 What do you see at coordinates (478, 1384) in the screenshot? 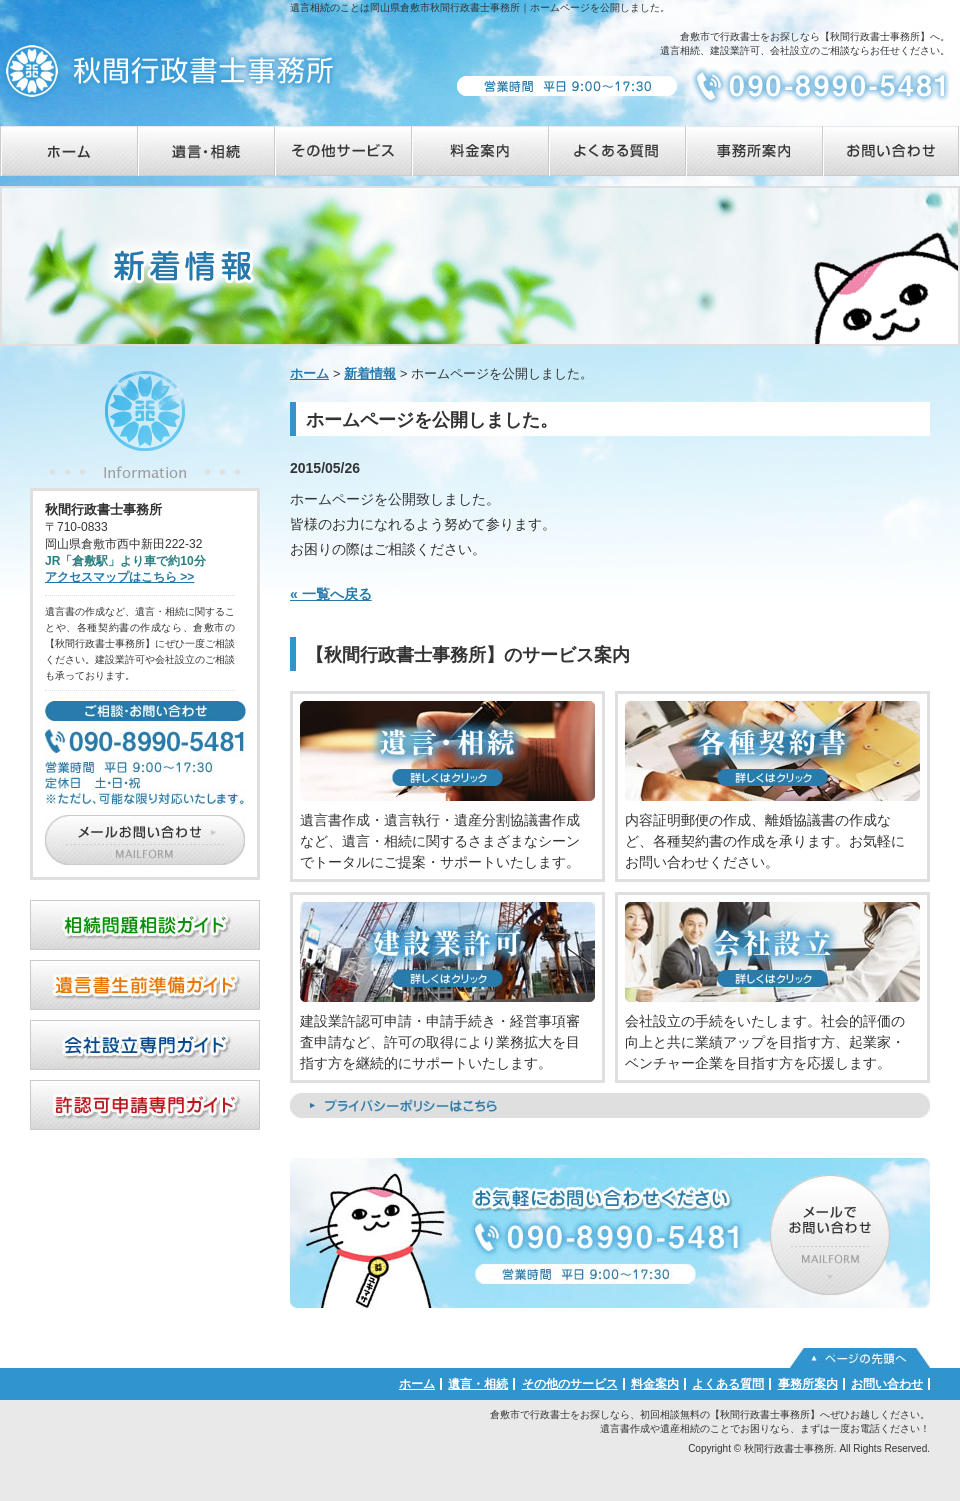
I see `遺言・相続` at bounding box center [478, 1384].